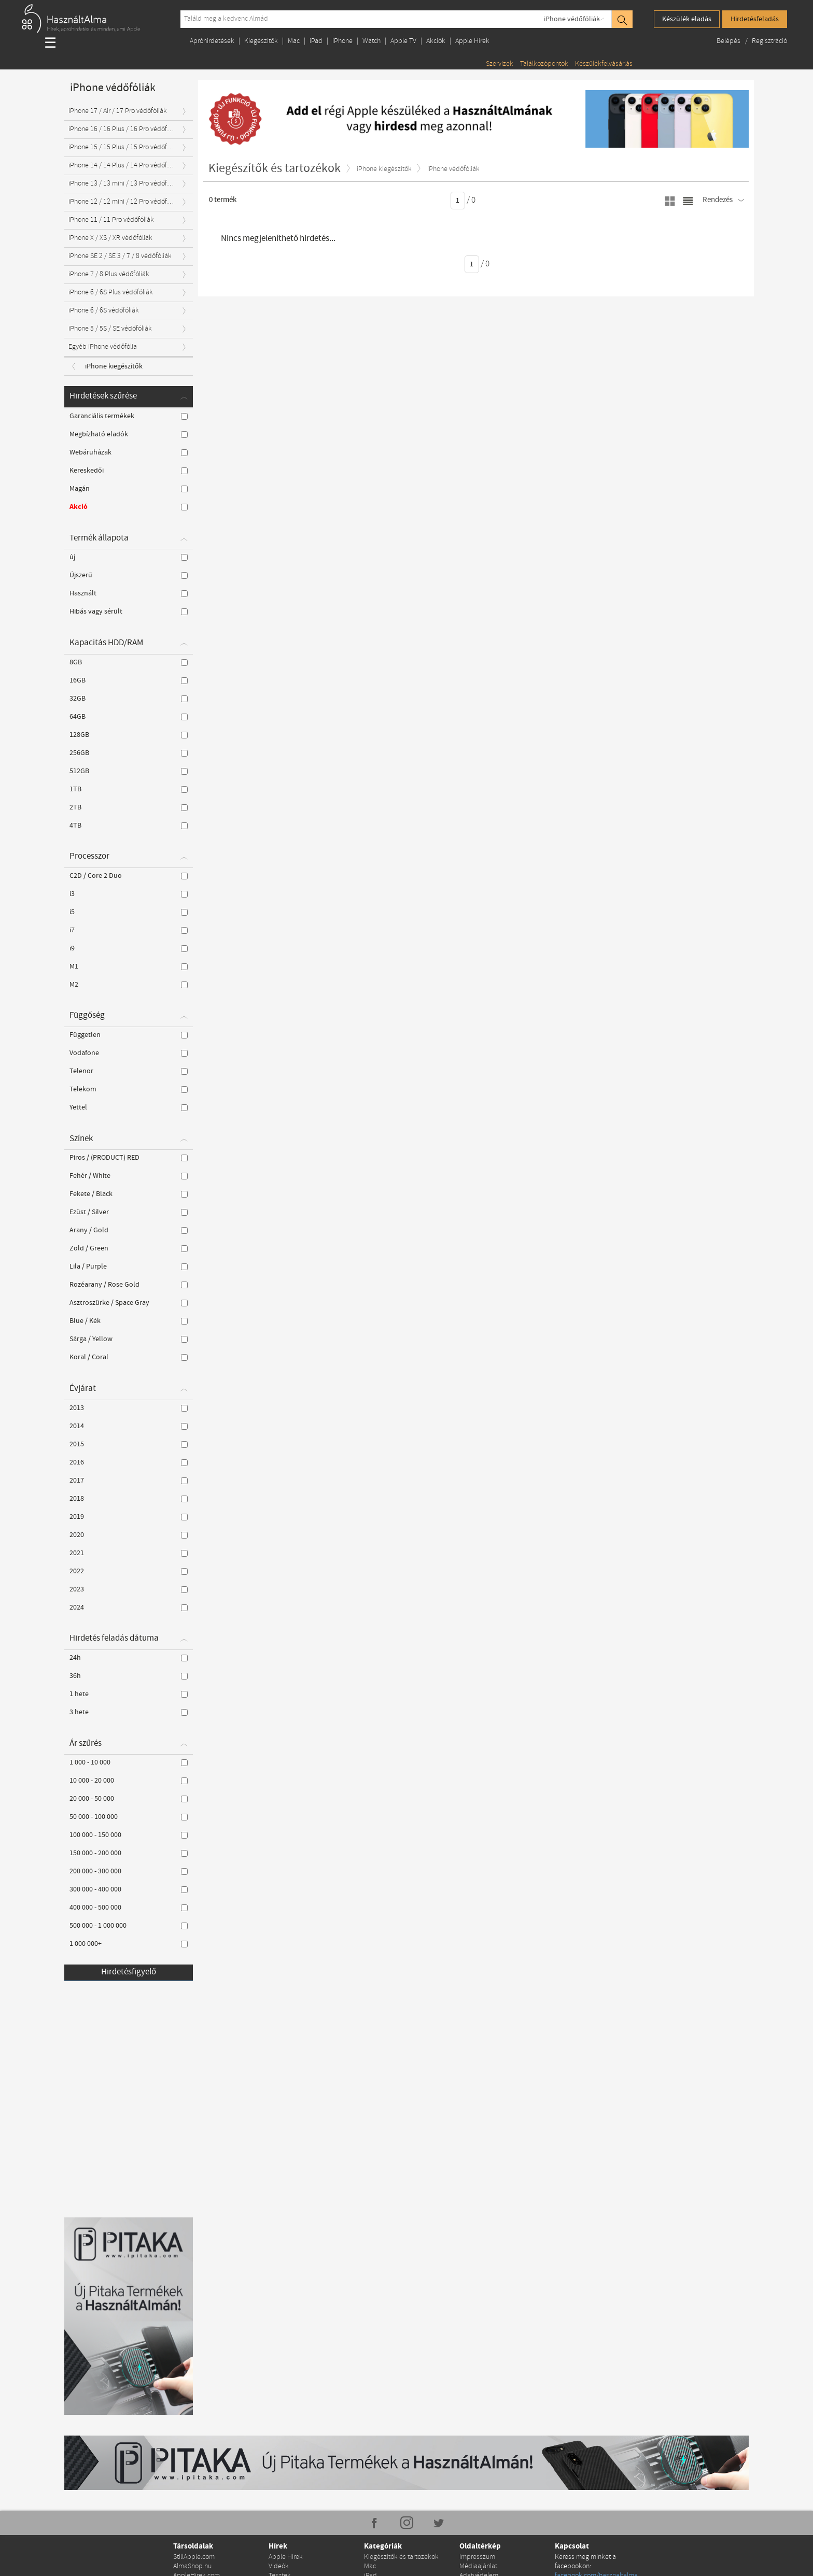  Describe the element at coordinates (128, 1798) in the screenshot. I see `20 000 - 50 000` at that location.